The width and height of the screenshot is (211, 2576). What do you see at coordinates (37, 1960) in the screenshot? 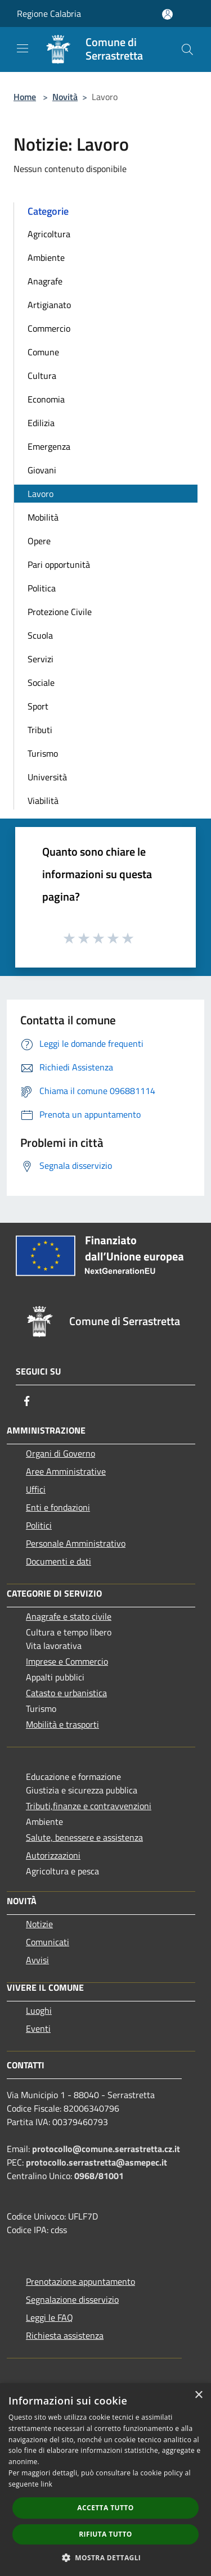
I see `Avvisi` at bounding box center [37, 1960].